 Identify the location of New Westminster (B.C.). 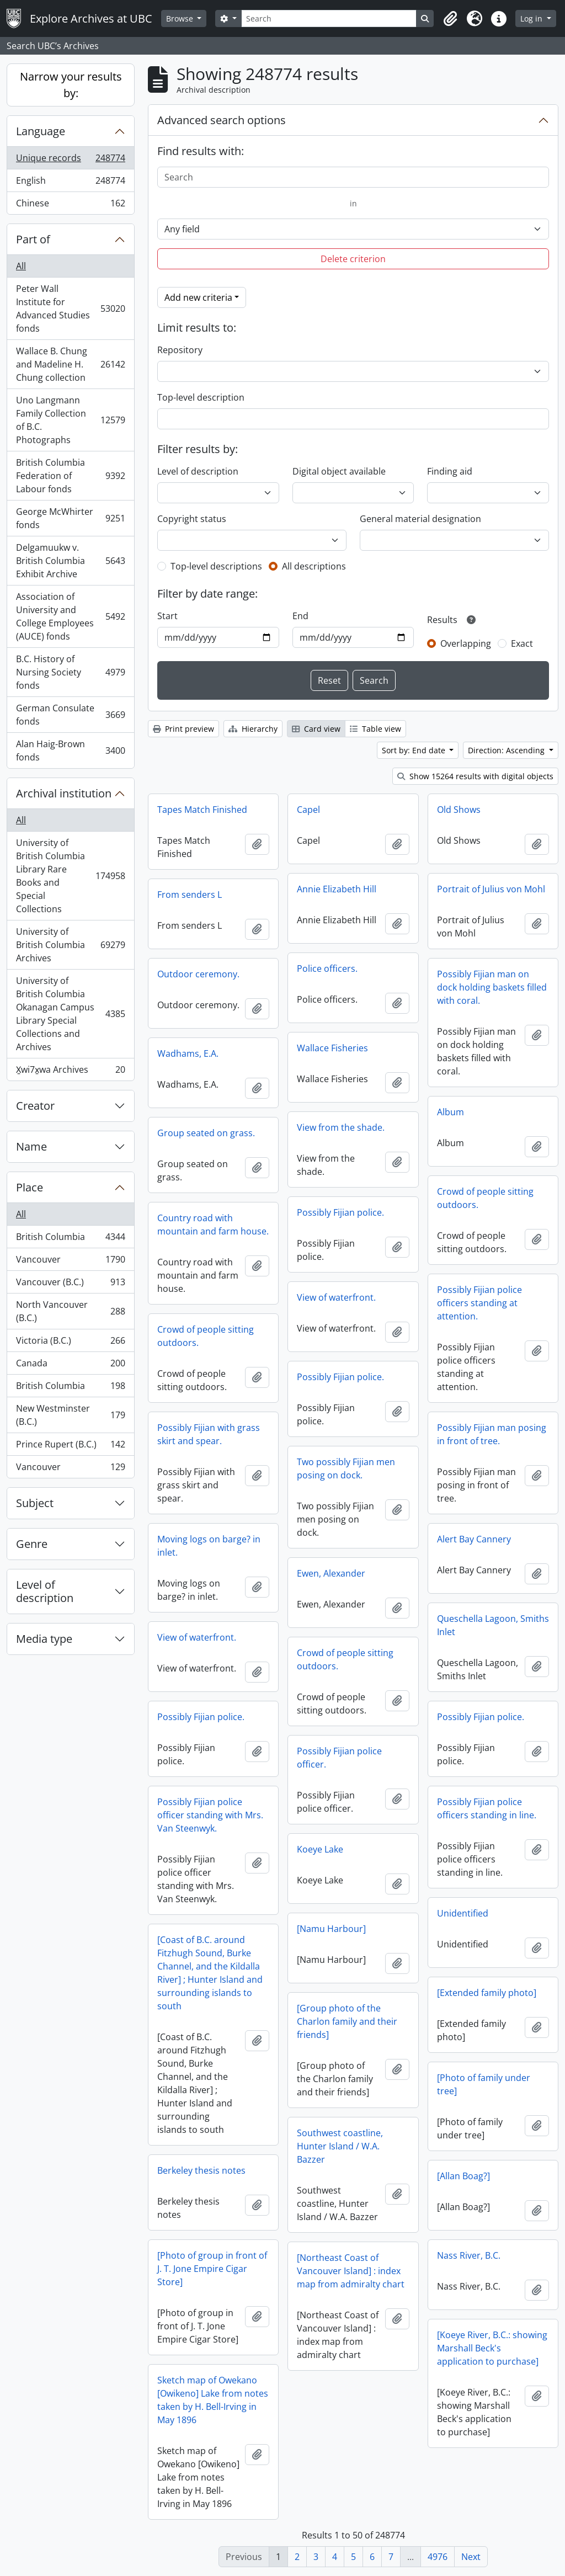
(70, 1415).